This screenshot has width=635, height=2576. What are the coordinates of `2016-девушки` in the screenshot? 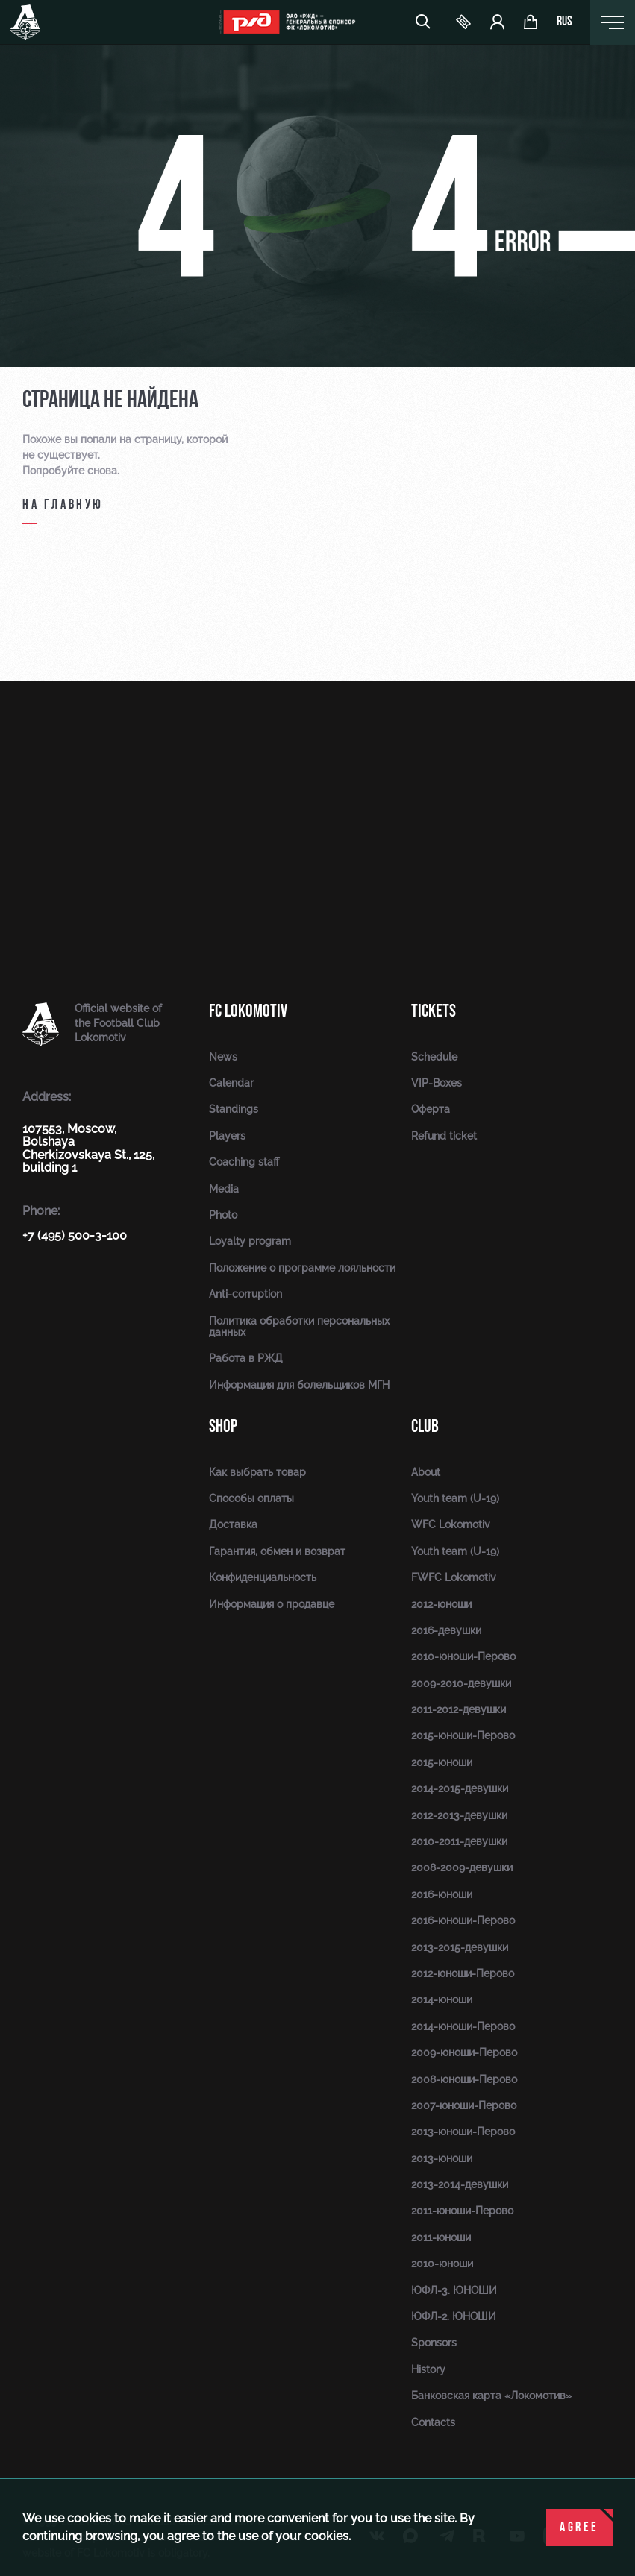 It's located at (446, 1630).